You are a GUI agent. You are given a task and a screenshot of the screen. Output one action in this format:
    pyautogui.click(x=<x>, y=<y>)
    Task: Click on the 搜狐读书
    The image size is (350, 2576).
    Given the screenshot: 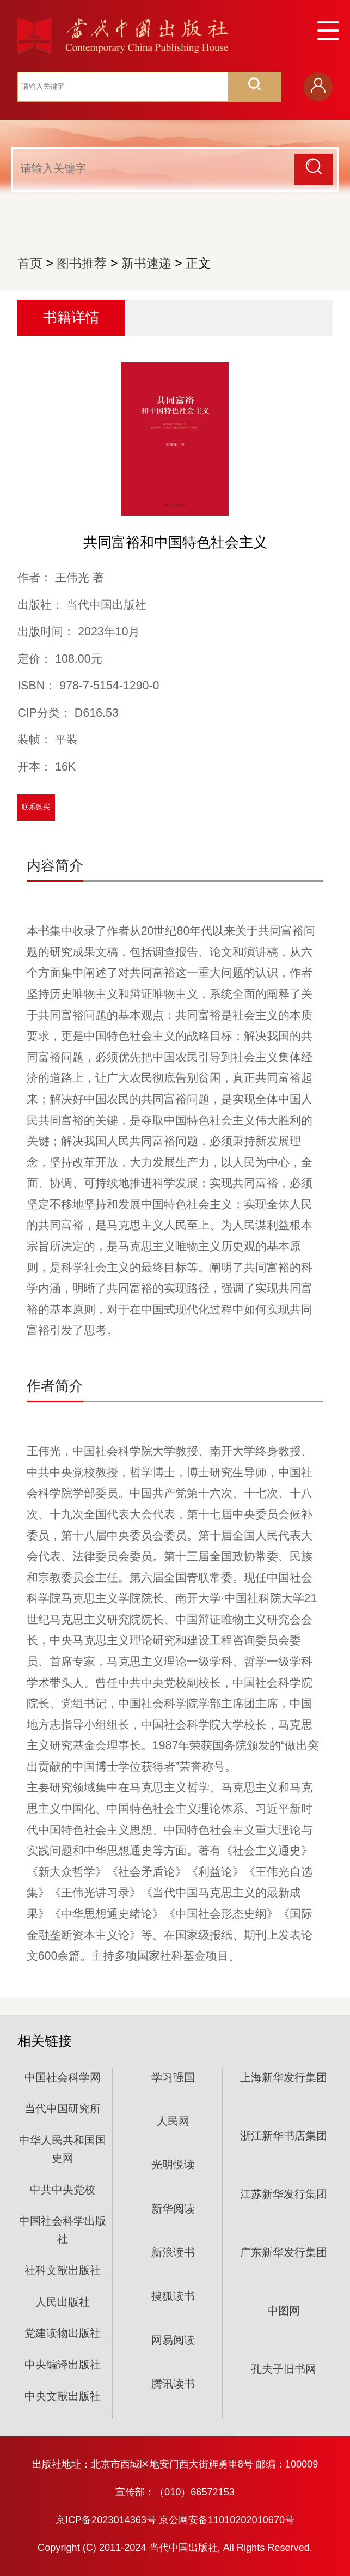 What is the action you would take?
    pyautogui.click(x=173, y=2296)
    